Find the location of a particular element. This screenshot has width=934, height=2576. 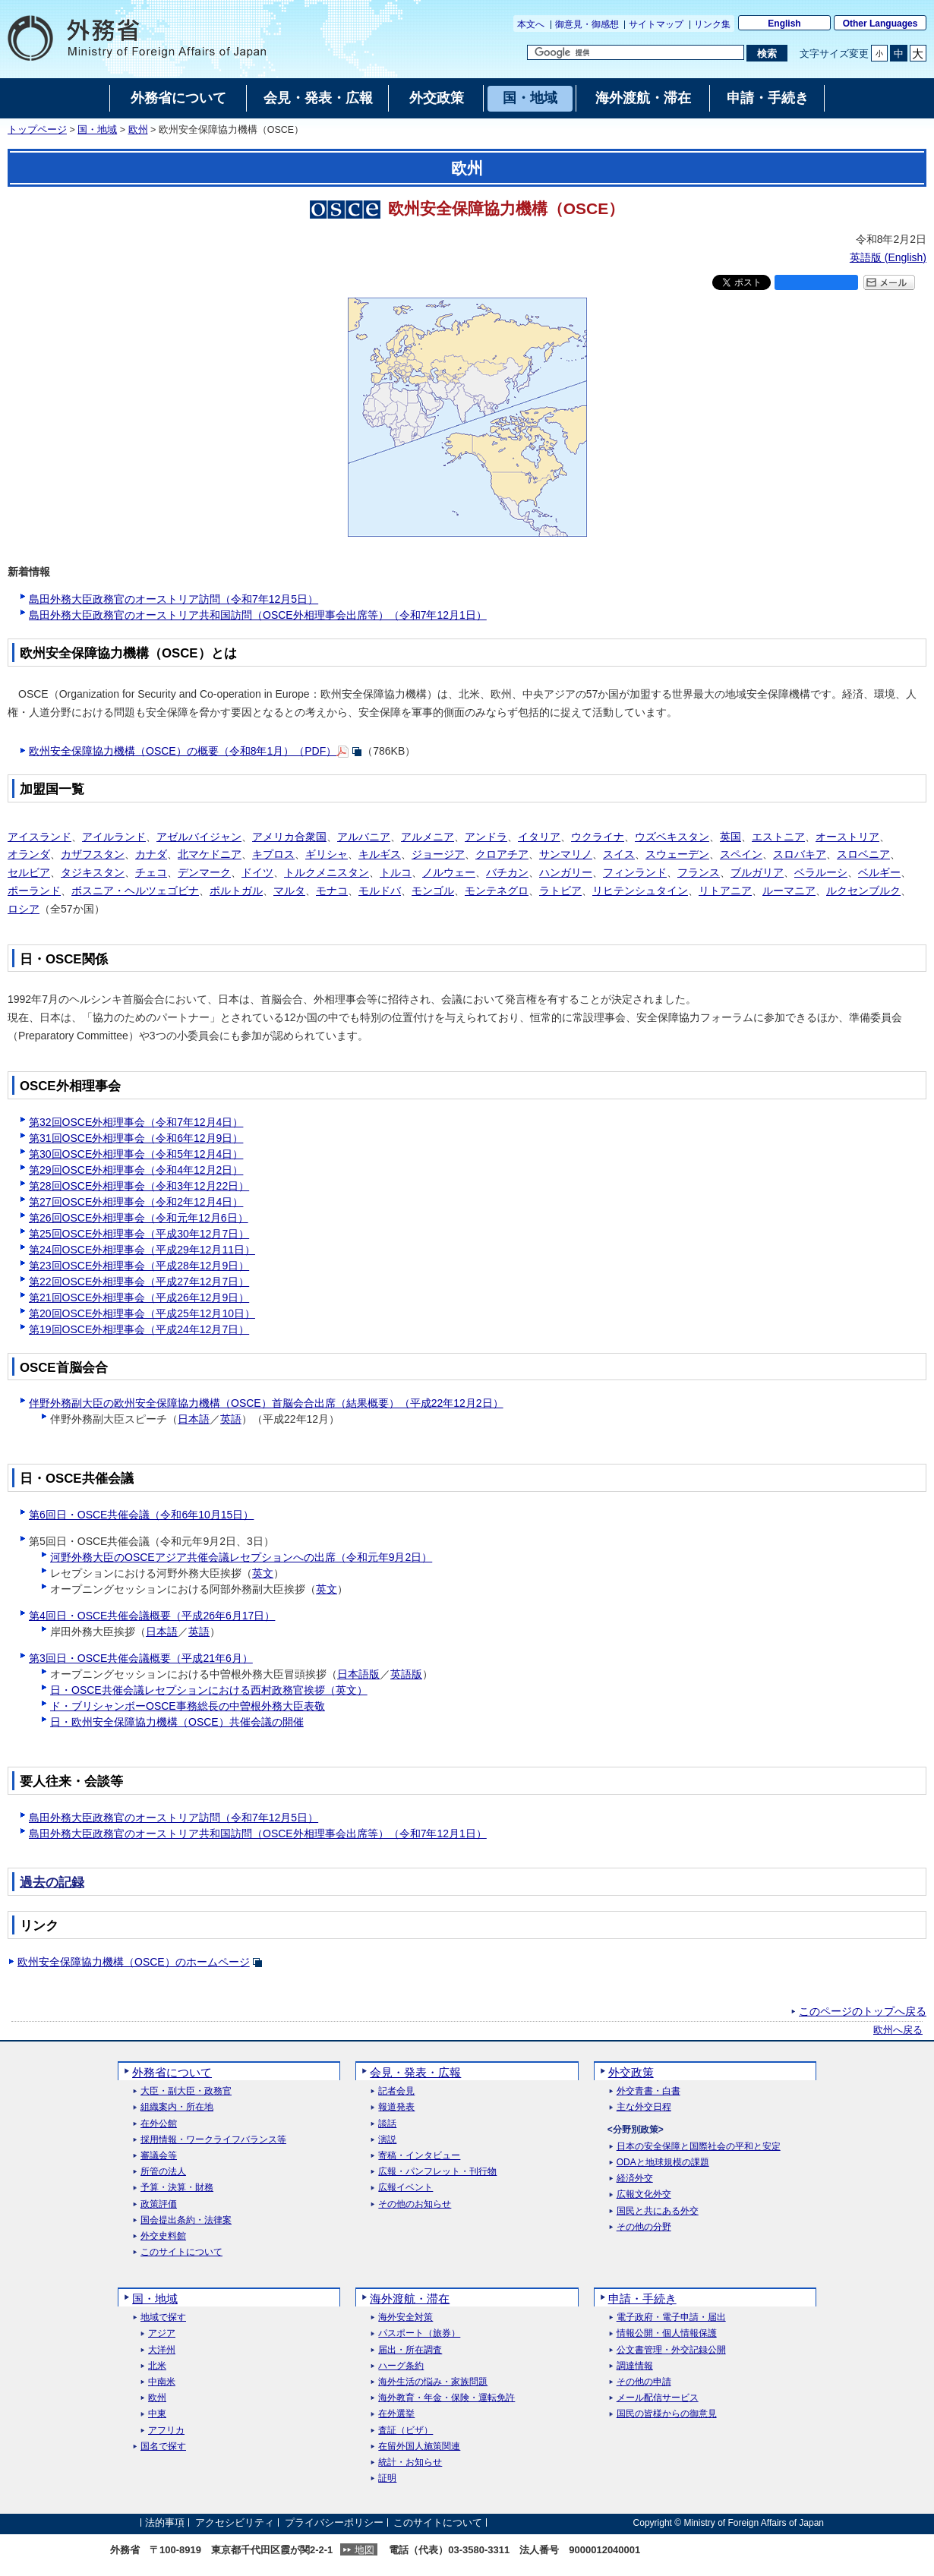

アゼルバイジャン is located at coordinates (198, 837).